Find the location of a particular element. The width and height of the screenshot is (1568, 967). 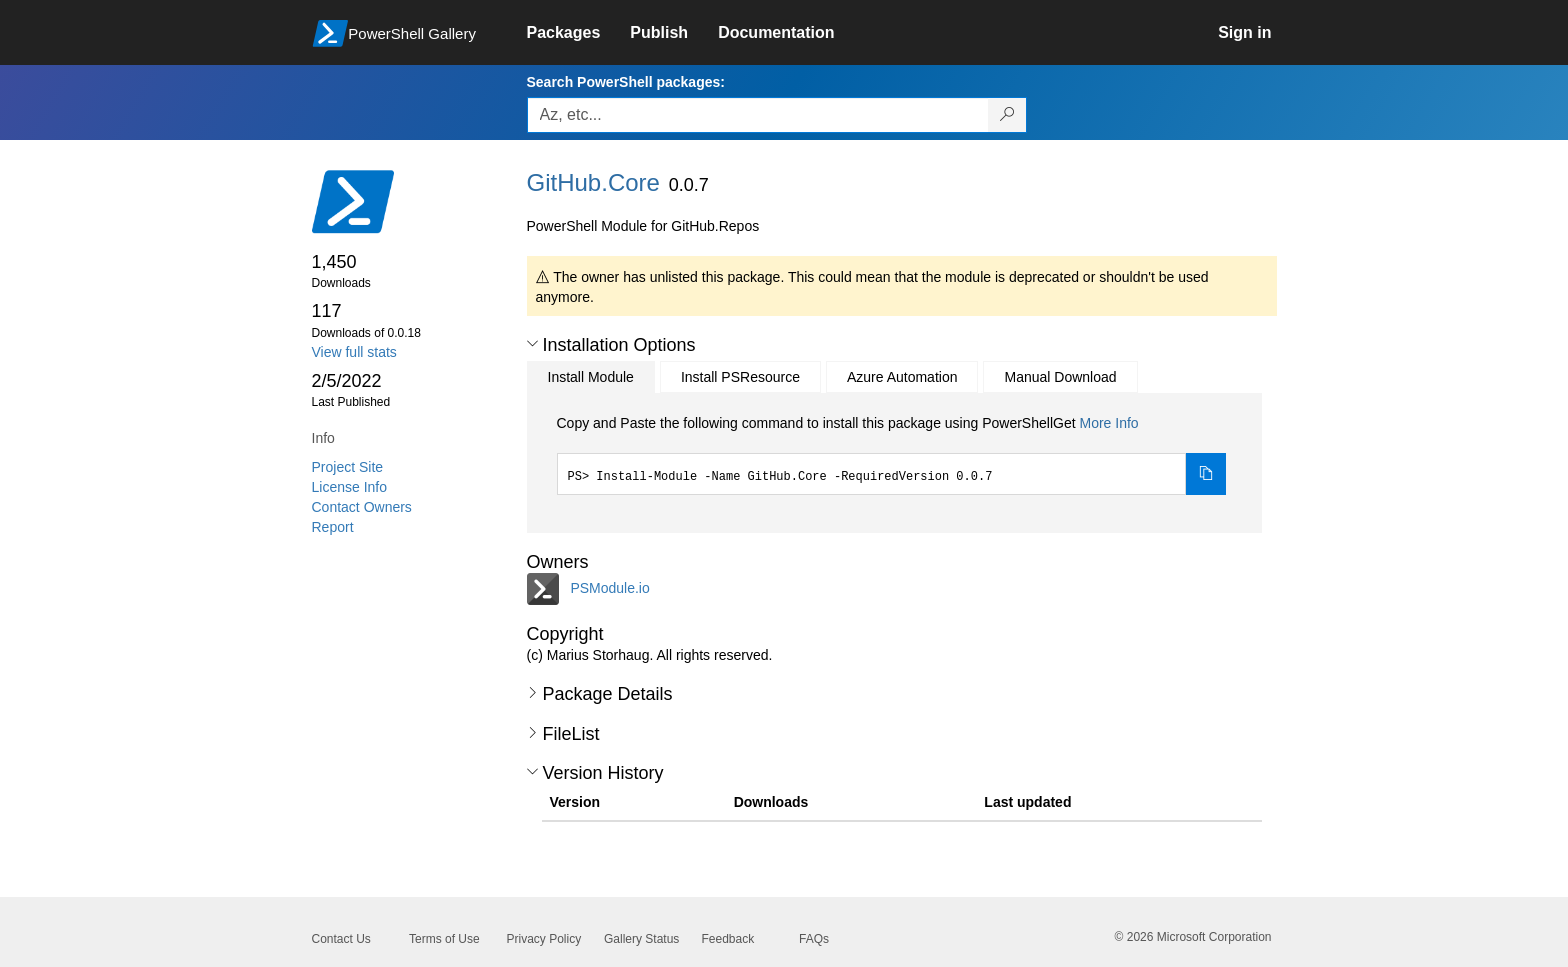

License Info is located at coordinates (350, 487).